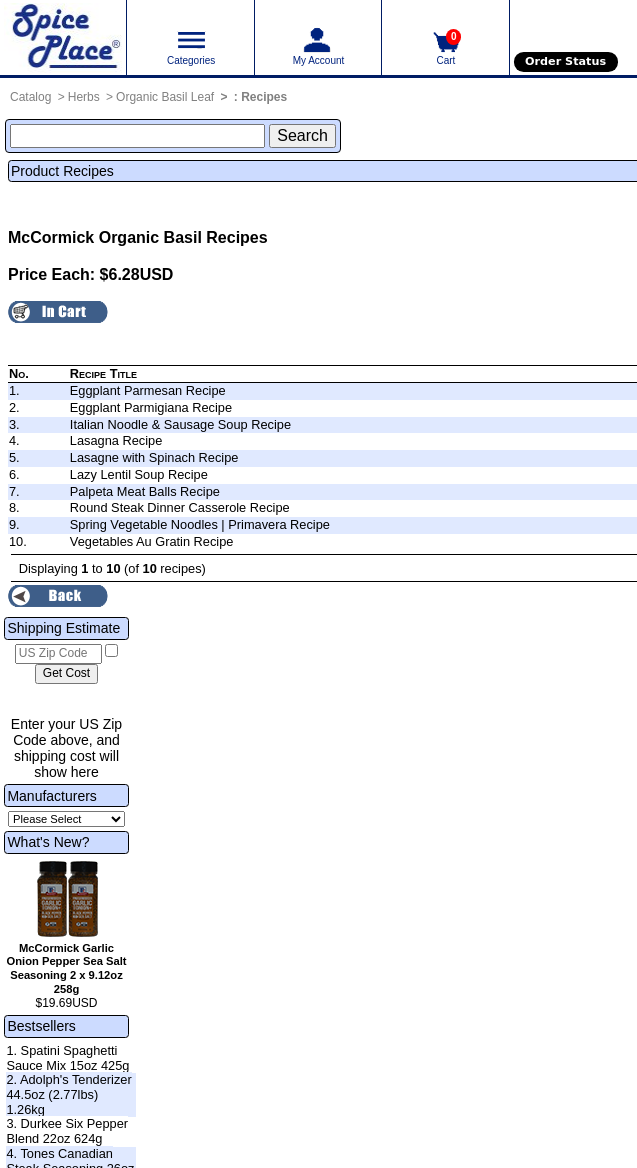  Describe the element at coordinates (139, 474) in the screenshot. I see `Lazy Lentil Soup Recipe` at that location.